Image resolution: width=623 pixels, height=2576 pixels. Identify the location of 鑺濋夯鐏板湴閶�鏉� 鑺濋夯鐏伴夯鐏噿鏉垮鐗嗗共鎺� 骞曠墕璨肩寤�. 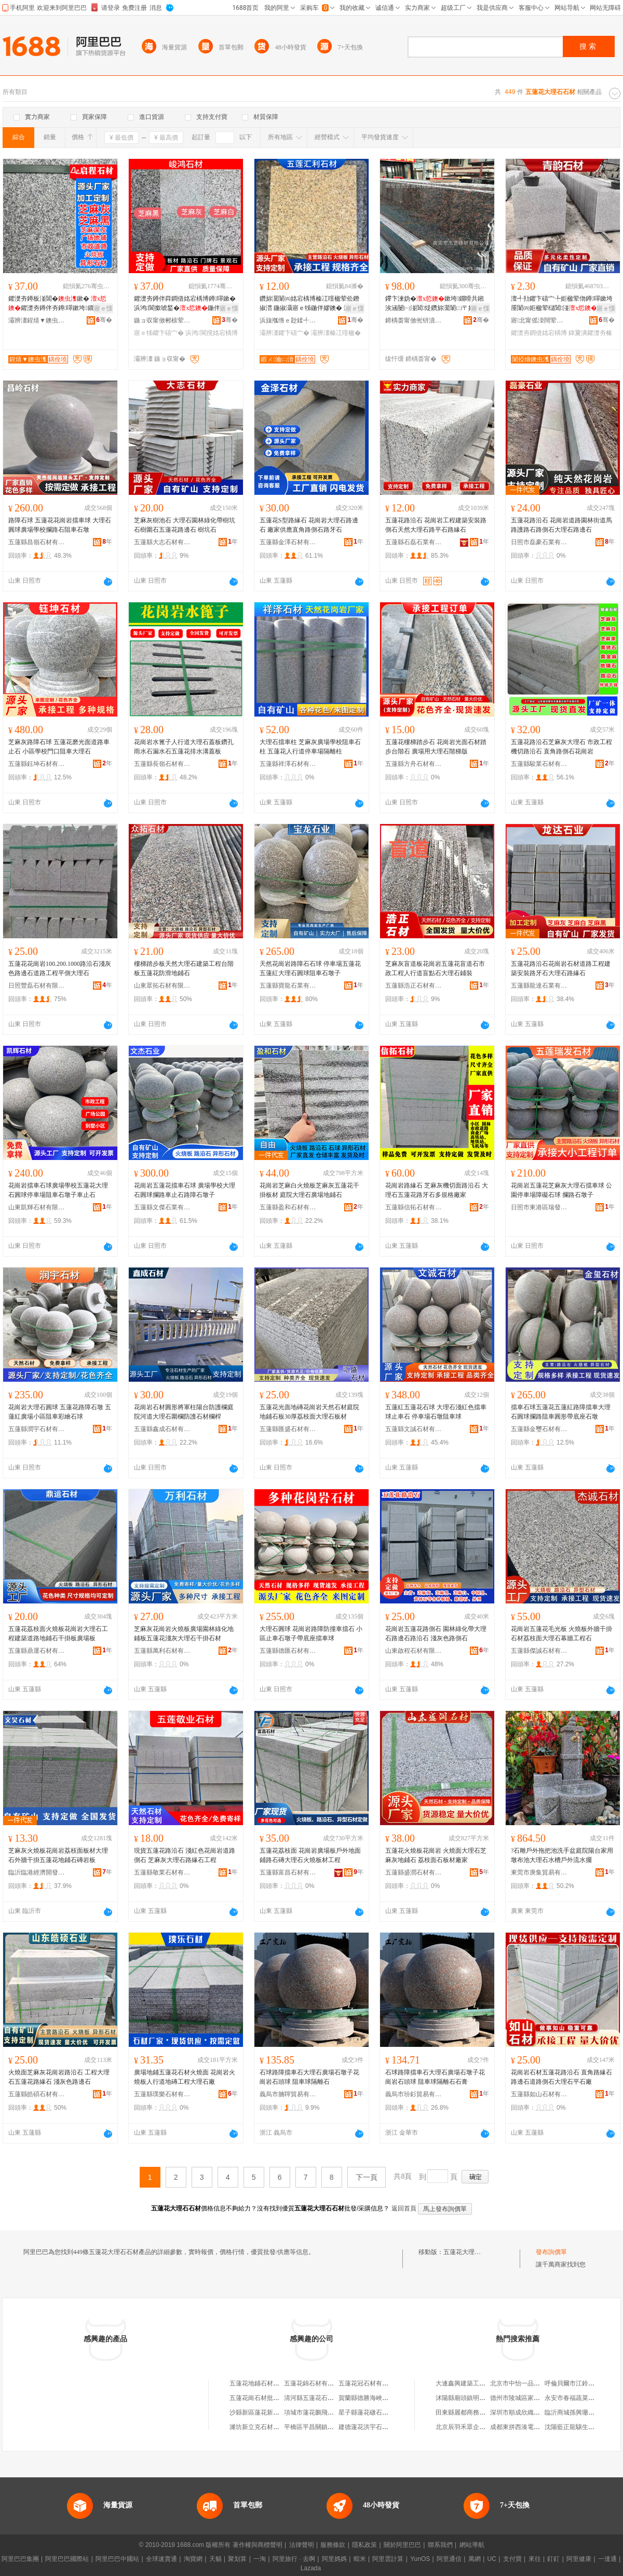
(57, 304).